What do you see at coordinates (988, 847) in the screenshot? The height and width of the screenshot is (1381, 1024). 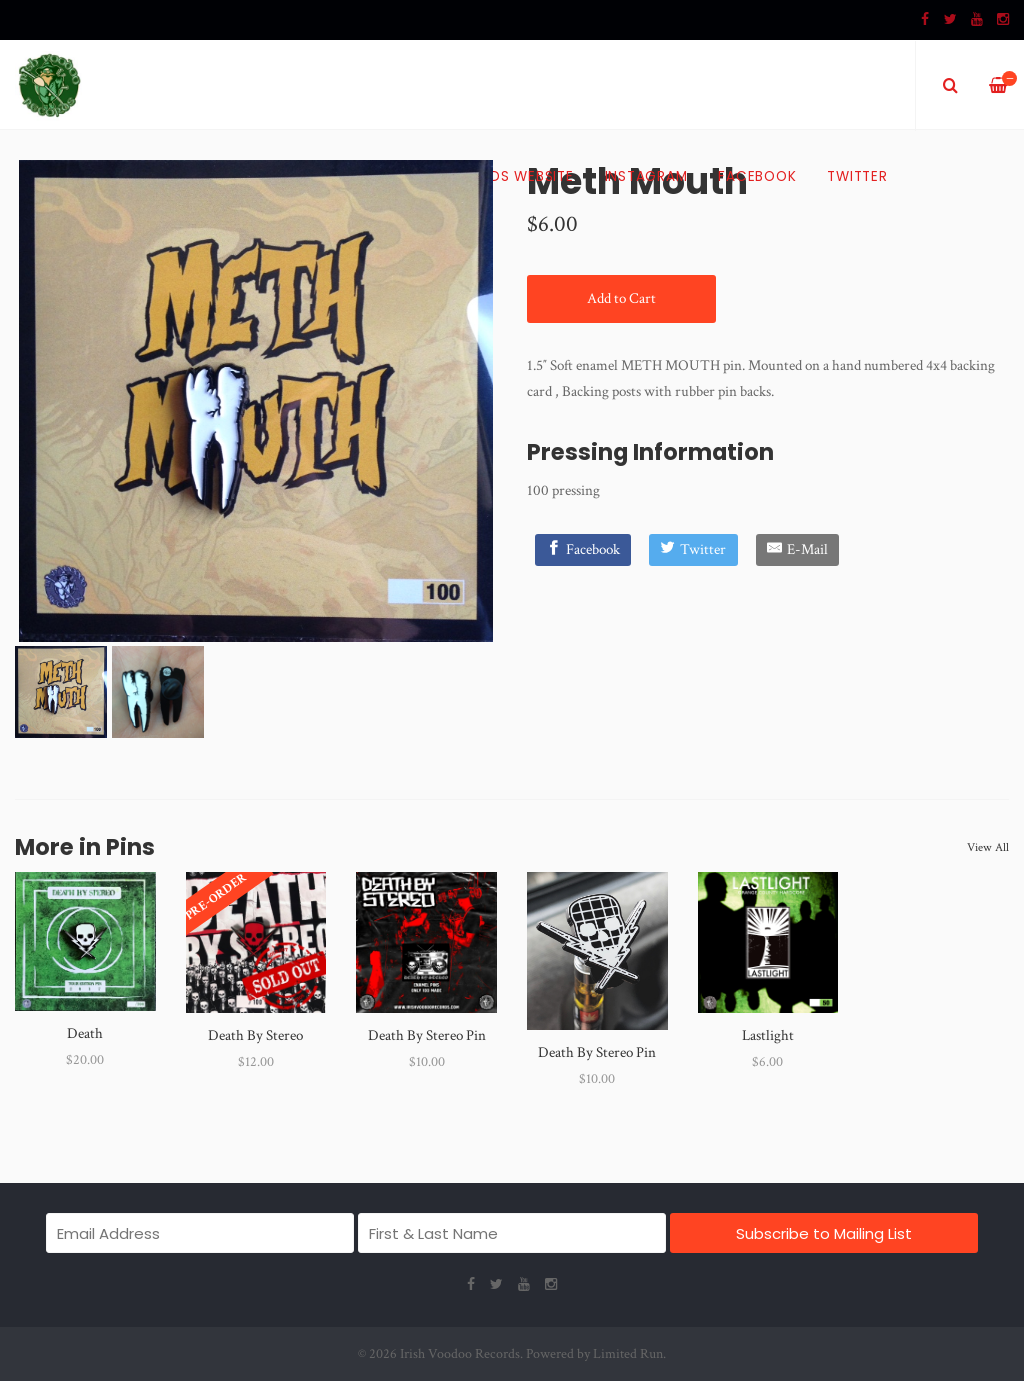 I see `View All` at bounding box center [988, 847].